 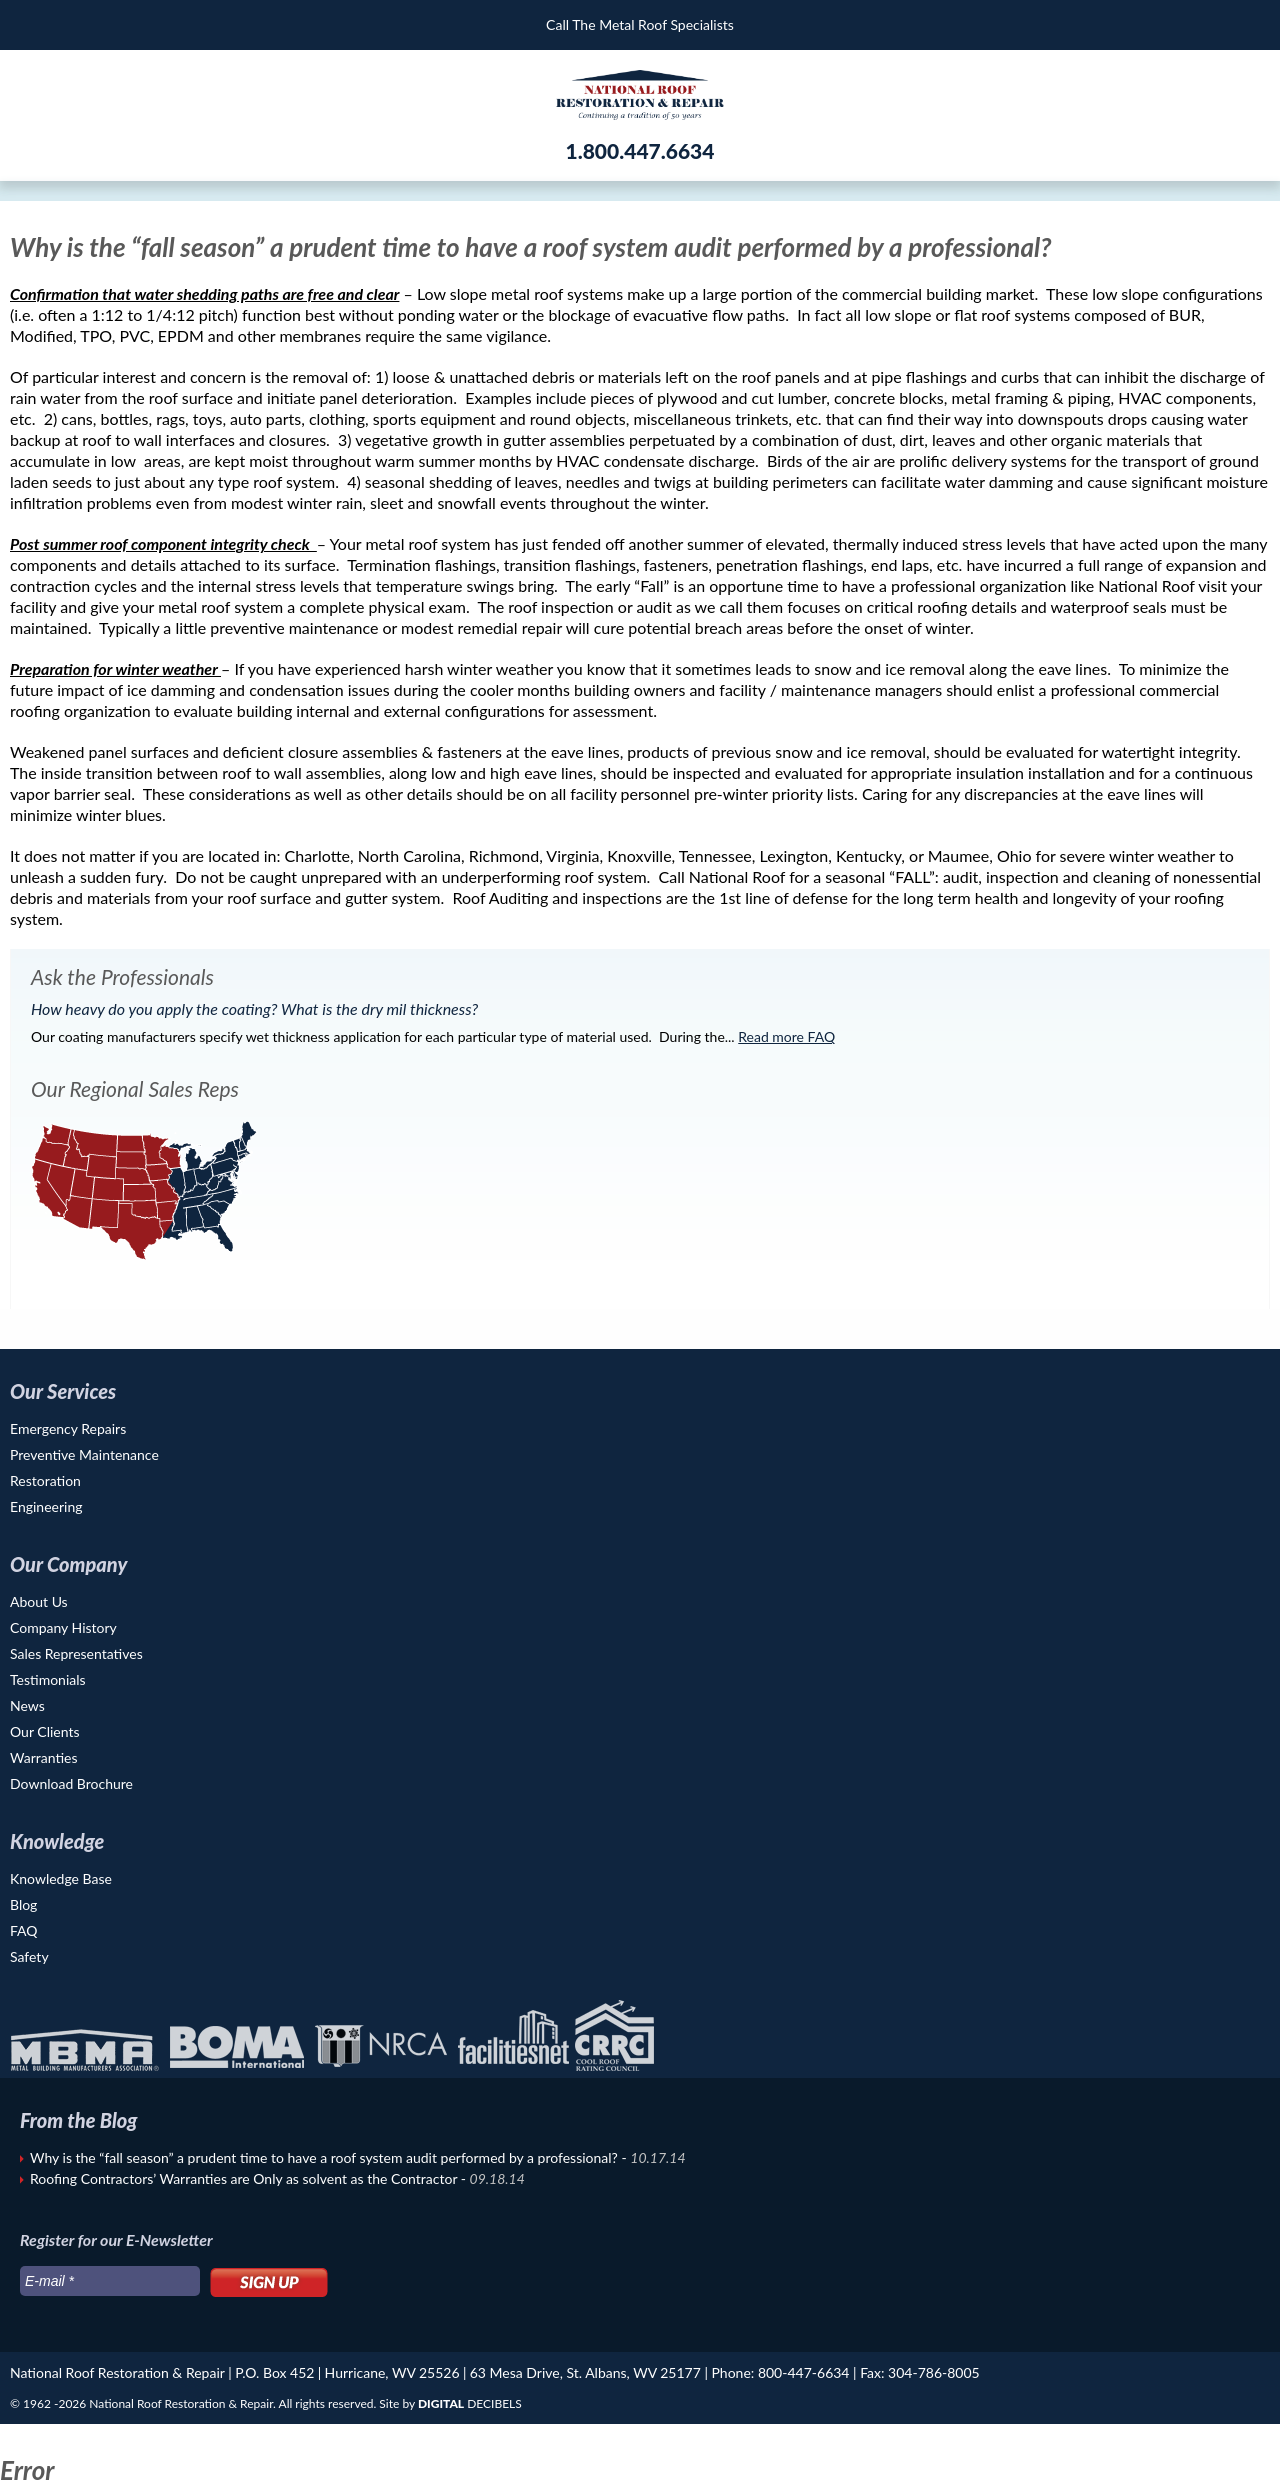 What do you see at coordinates (23, 1904) in the screenshot?
I see `Blog` at bounding box center [23, 1904].